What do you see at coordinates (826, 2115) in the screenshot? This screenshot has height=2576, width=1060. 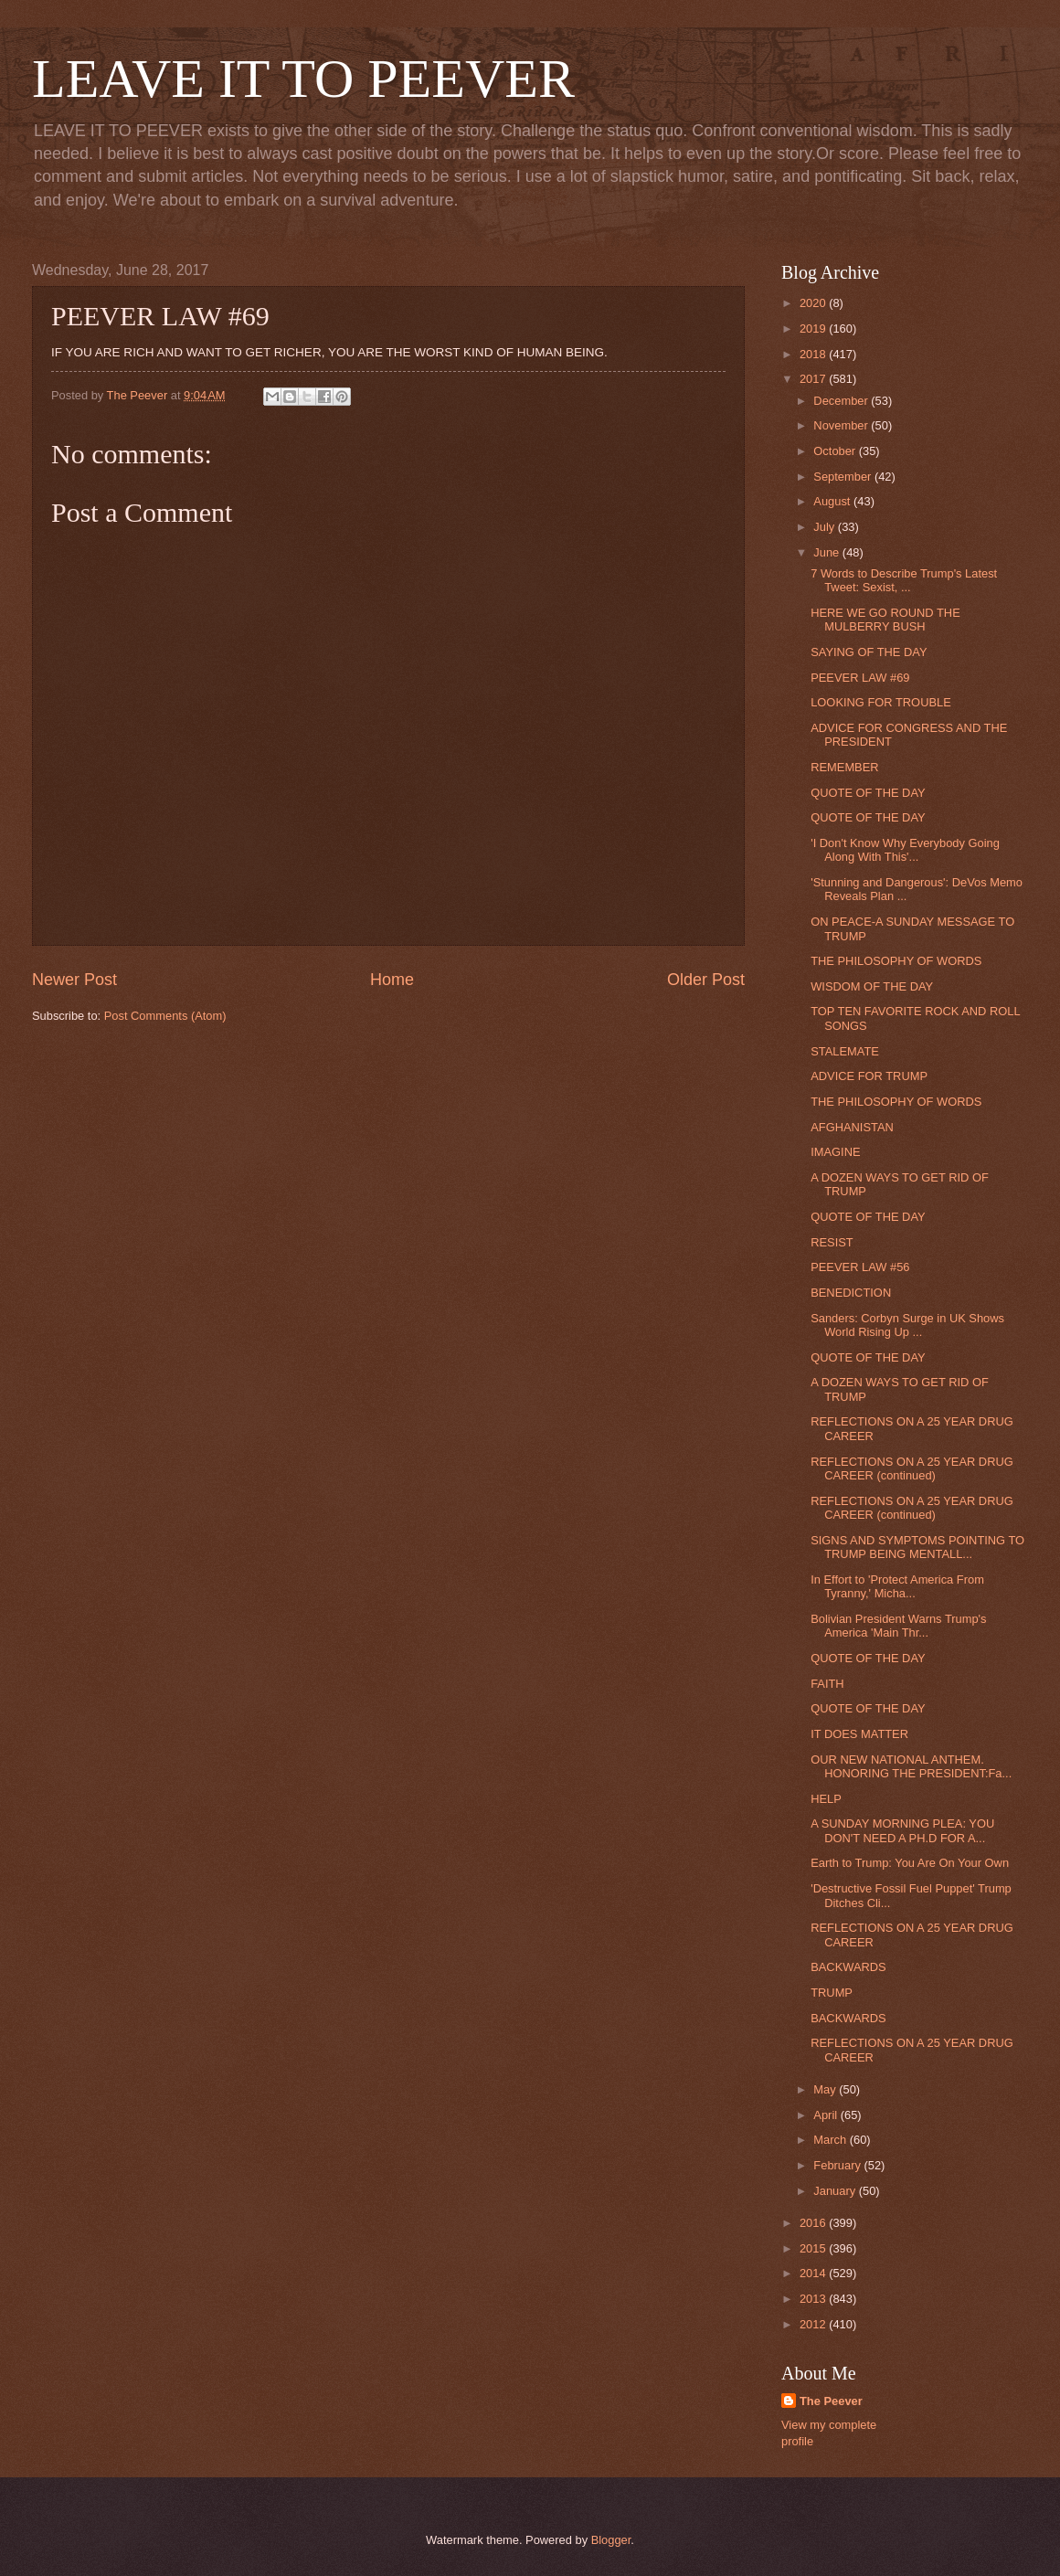 I see `April` at bounding box center [826, 2115].